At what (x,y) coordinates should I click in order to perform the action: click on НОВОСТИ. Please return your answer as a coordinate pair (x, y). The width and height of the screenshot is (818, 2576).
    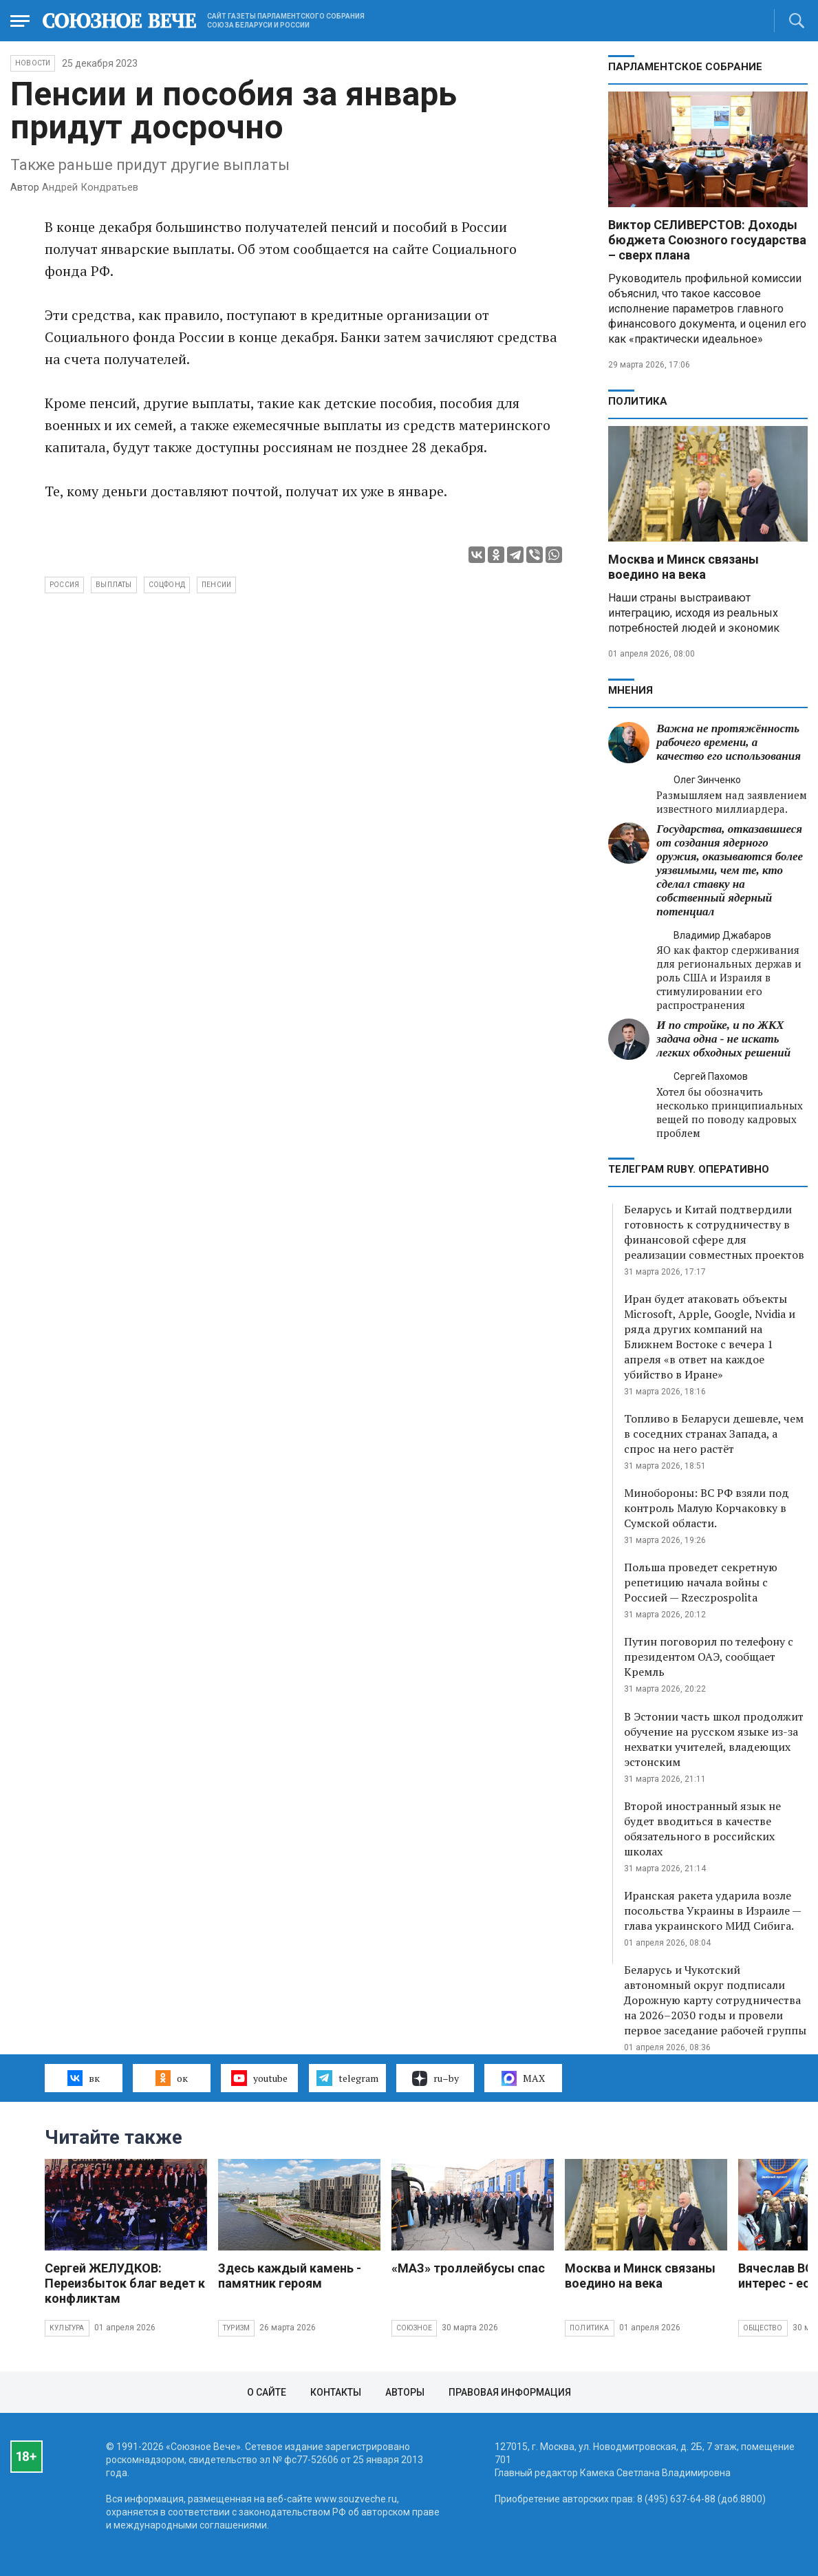
    Looking at the image, I should click on (32, 63).